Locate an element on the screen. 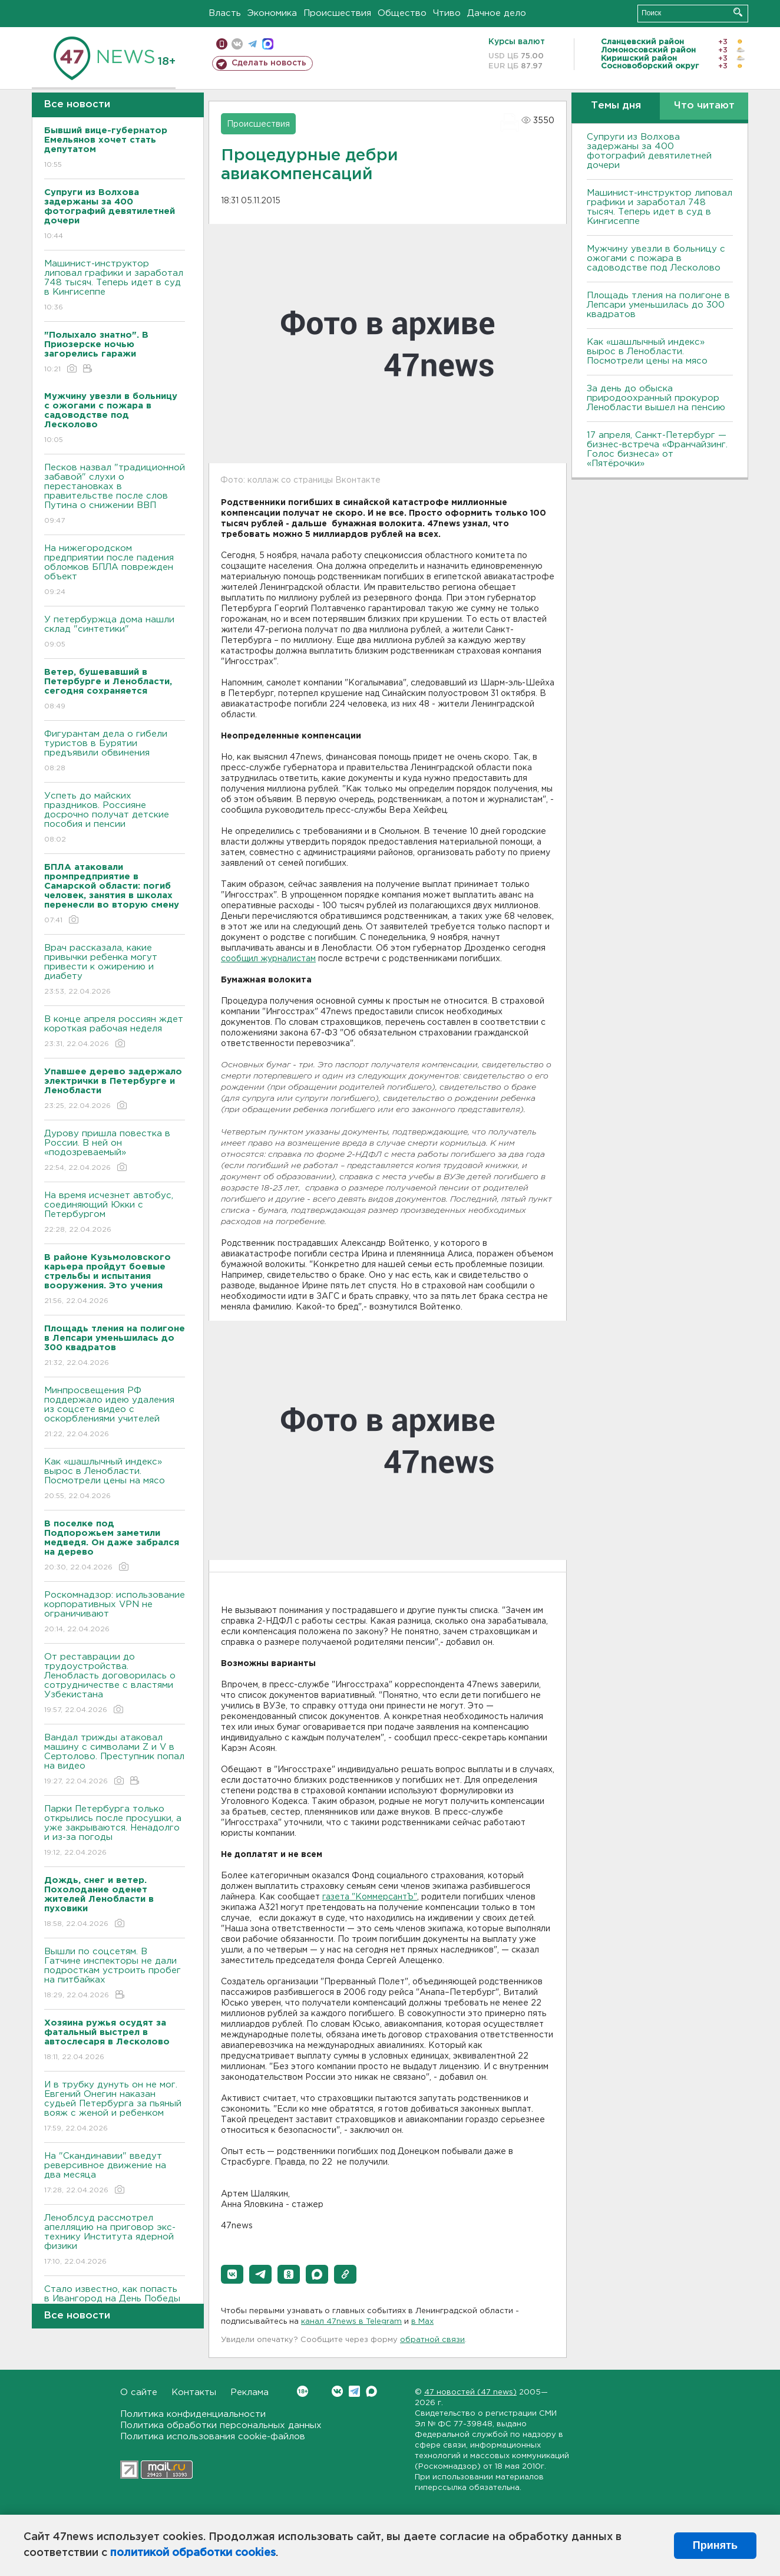 The image size is (780, 2576). Контакты is located at coordinates (193, 2392).